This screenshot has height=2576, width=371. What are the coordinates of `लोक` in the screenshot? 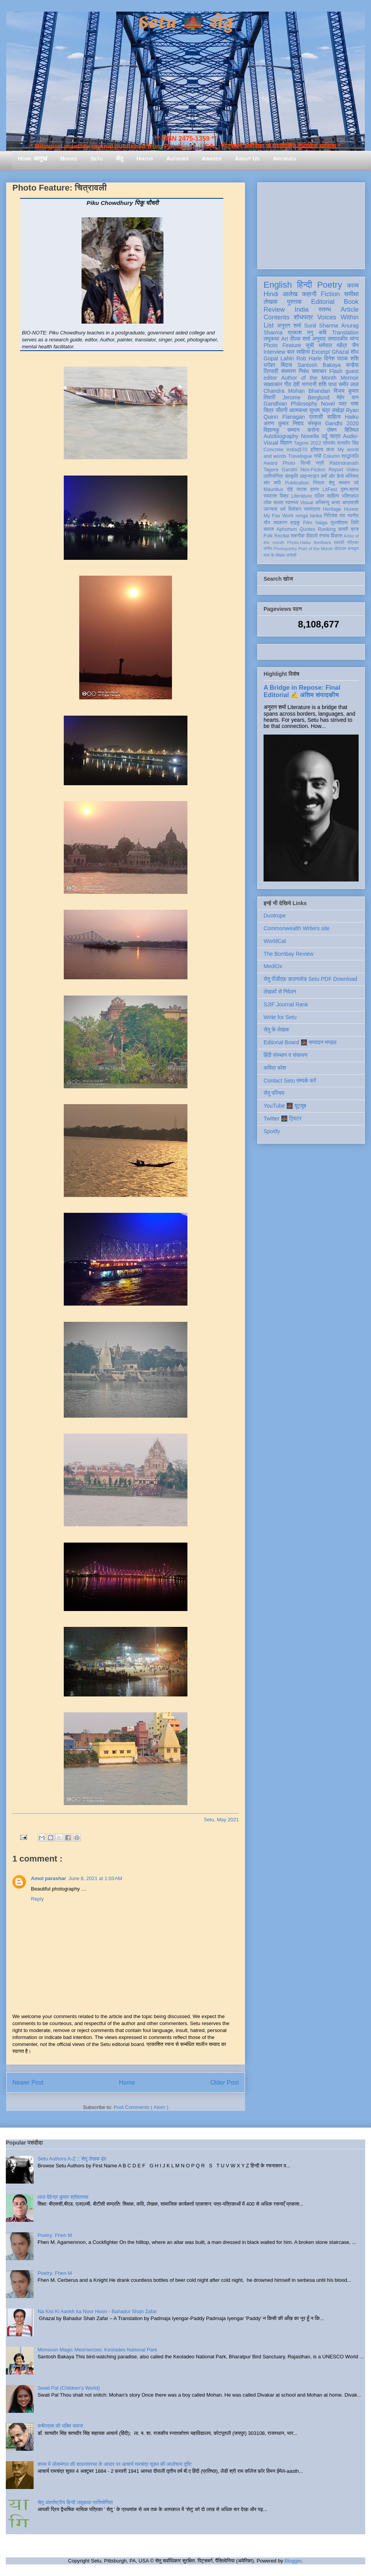 It's located at (268, 502).